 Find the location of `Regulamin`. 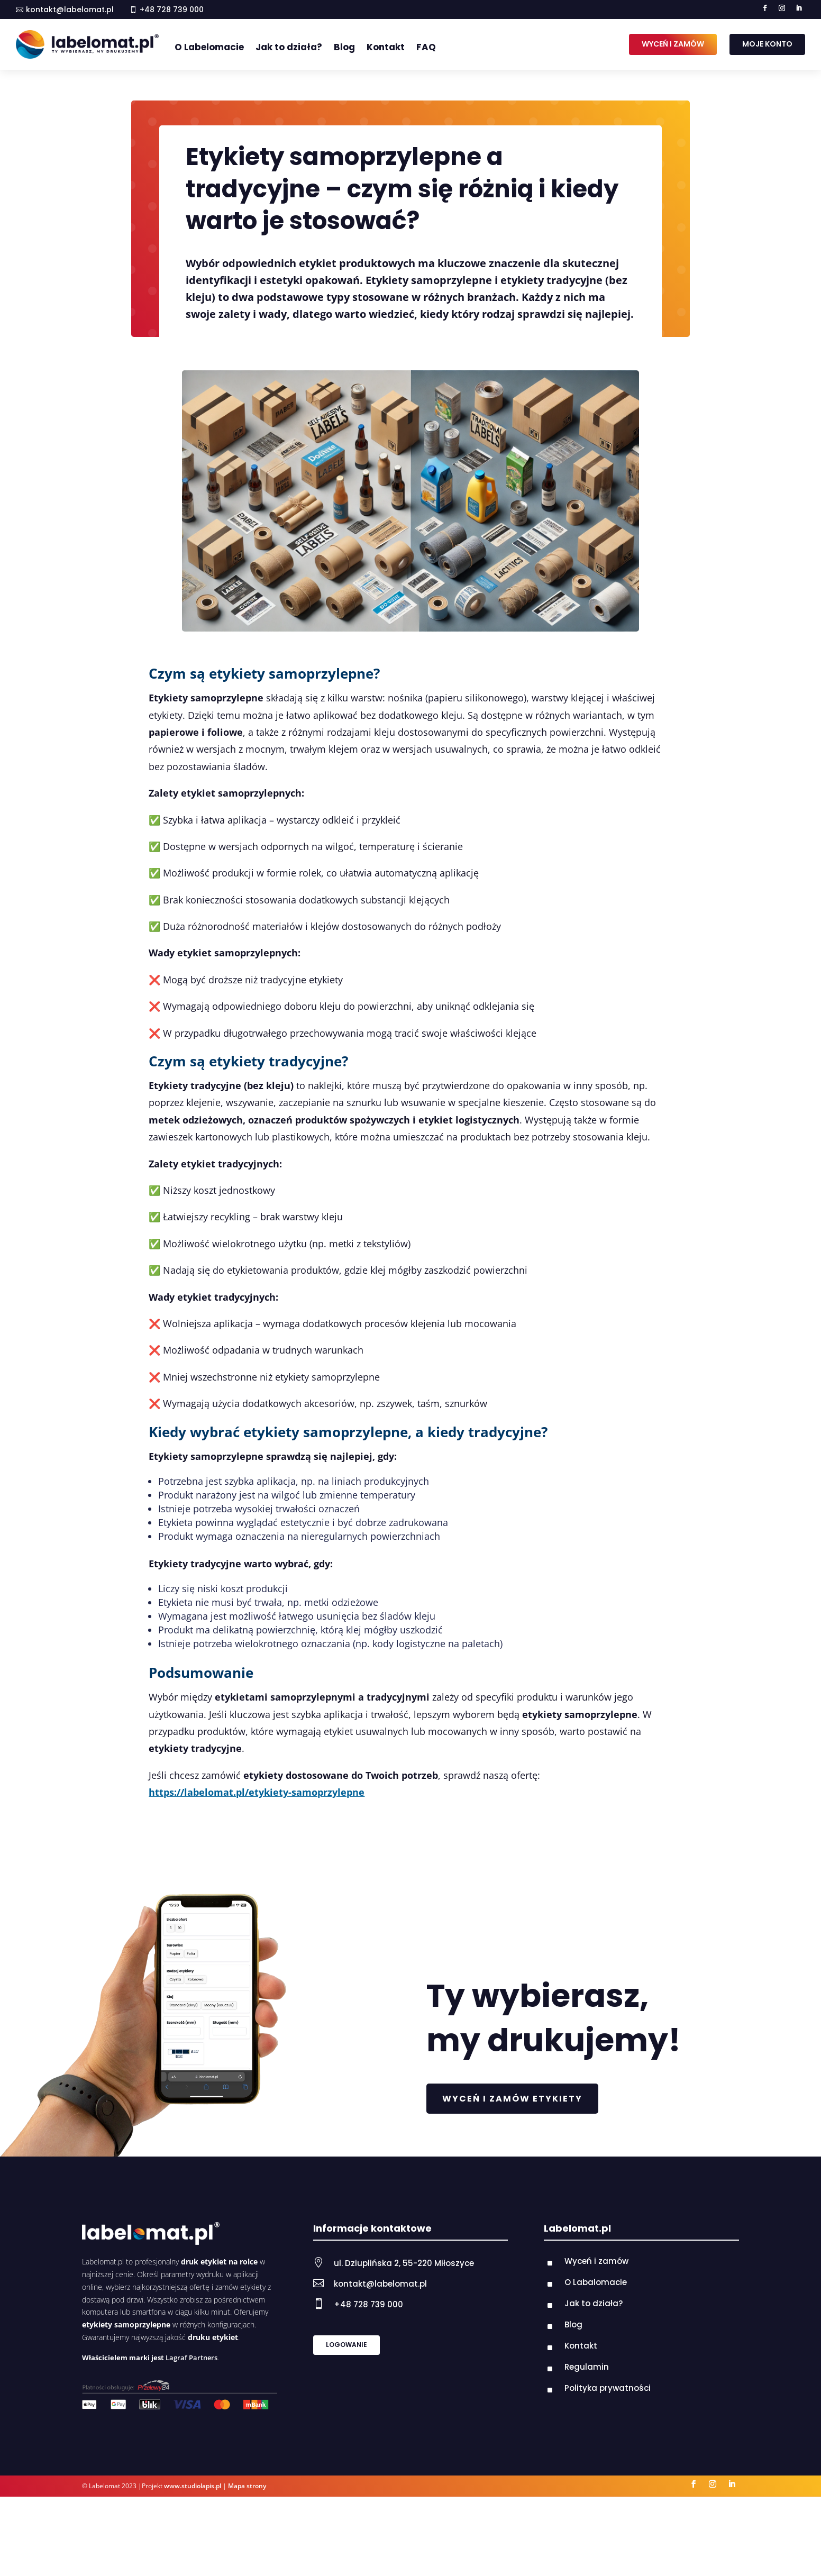

Regulamin is located at coordinates (586, 2366).